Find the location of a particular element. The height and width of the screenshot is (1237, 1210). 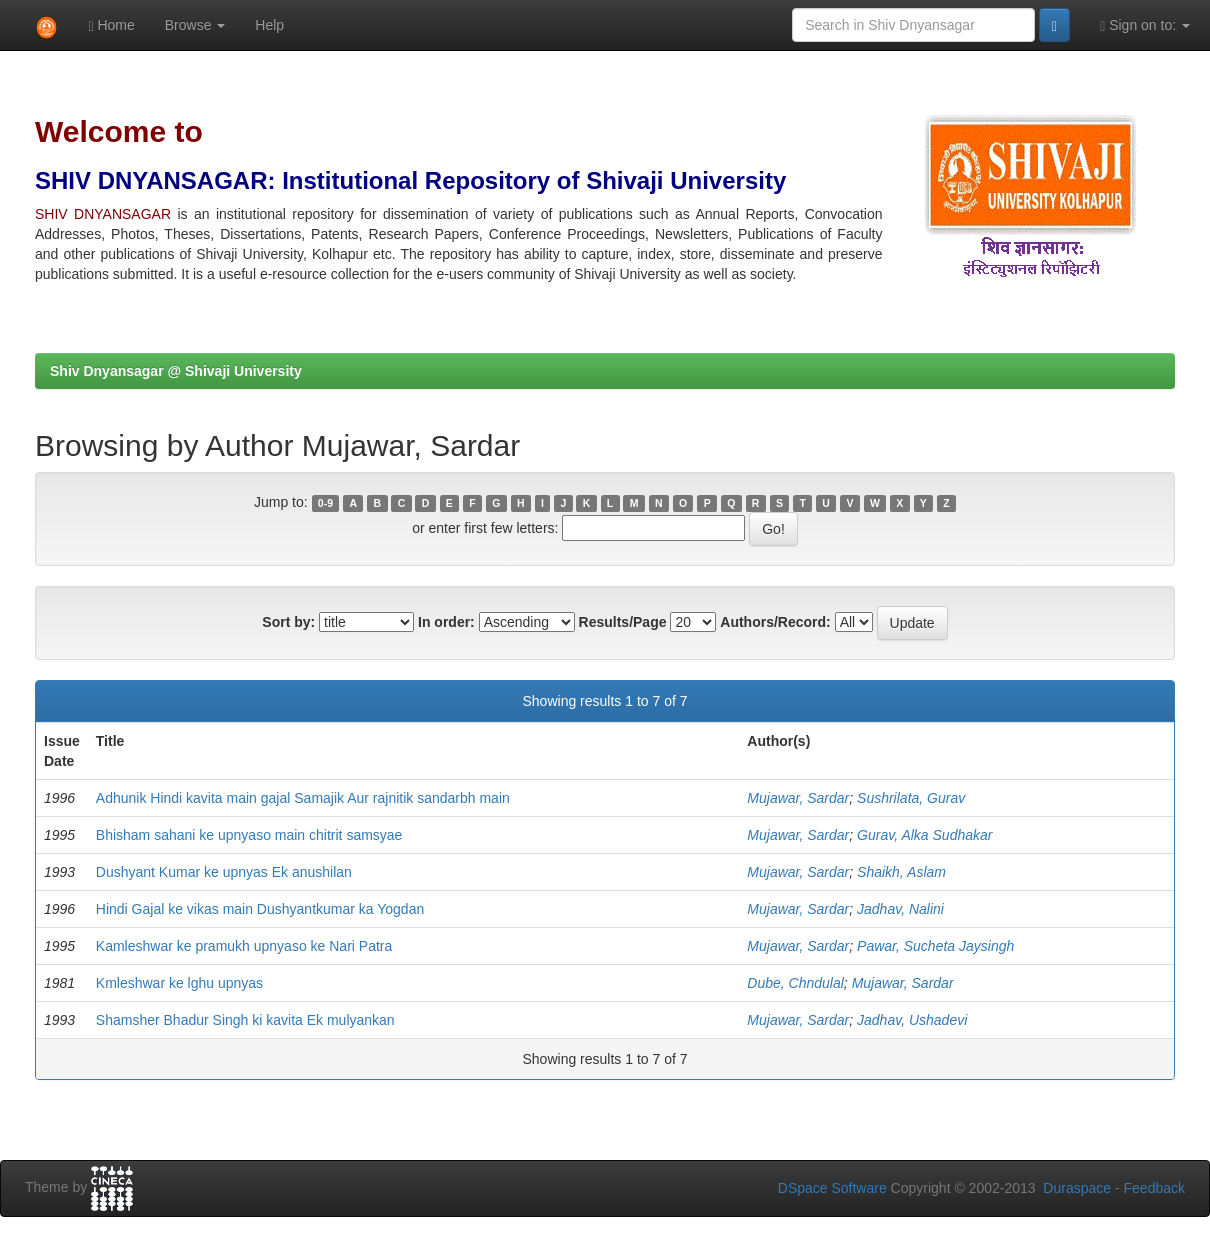

Jadhav, Nalini is located at coordinates (900, 909).